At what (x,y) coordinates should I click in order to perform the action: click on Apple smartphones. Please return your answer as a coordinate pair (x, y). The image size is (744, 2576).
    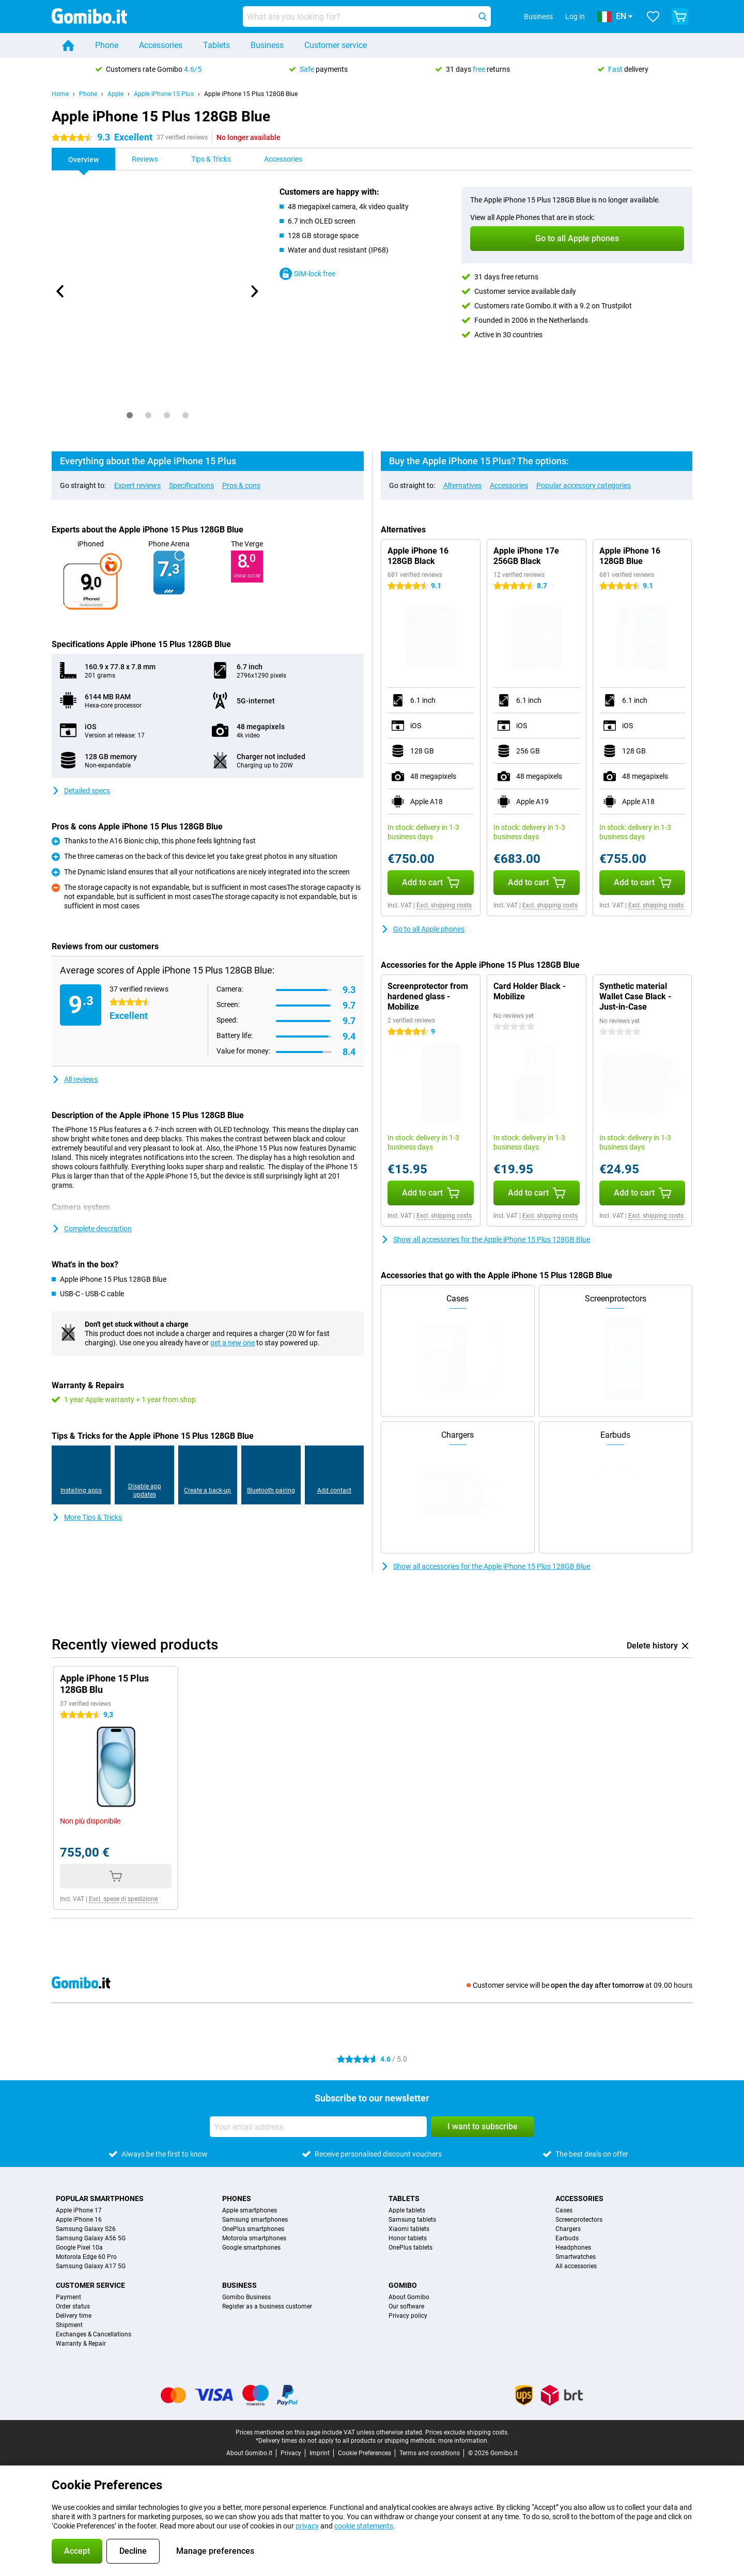
    Looking at the image, I should click on (249, 2210).